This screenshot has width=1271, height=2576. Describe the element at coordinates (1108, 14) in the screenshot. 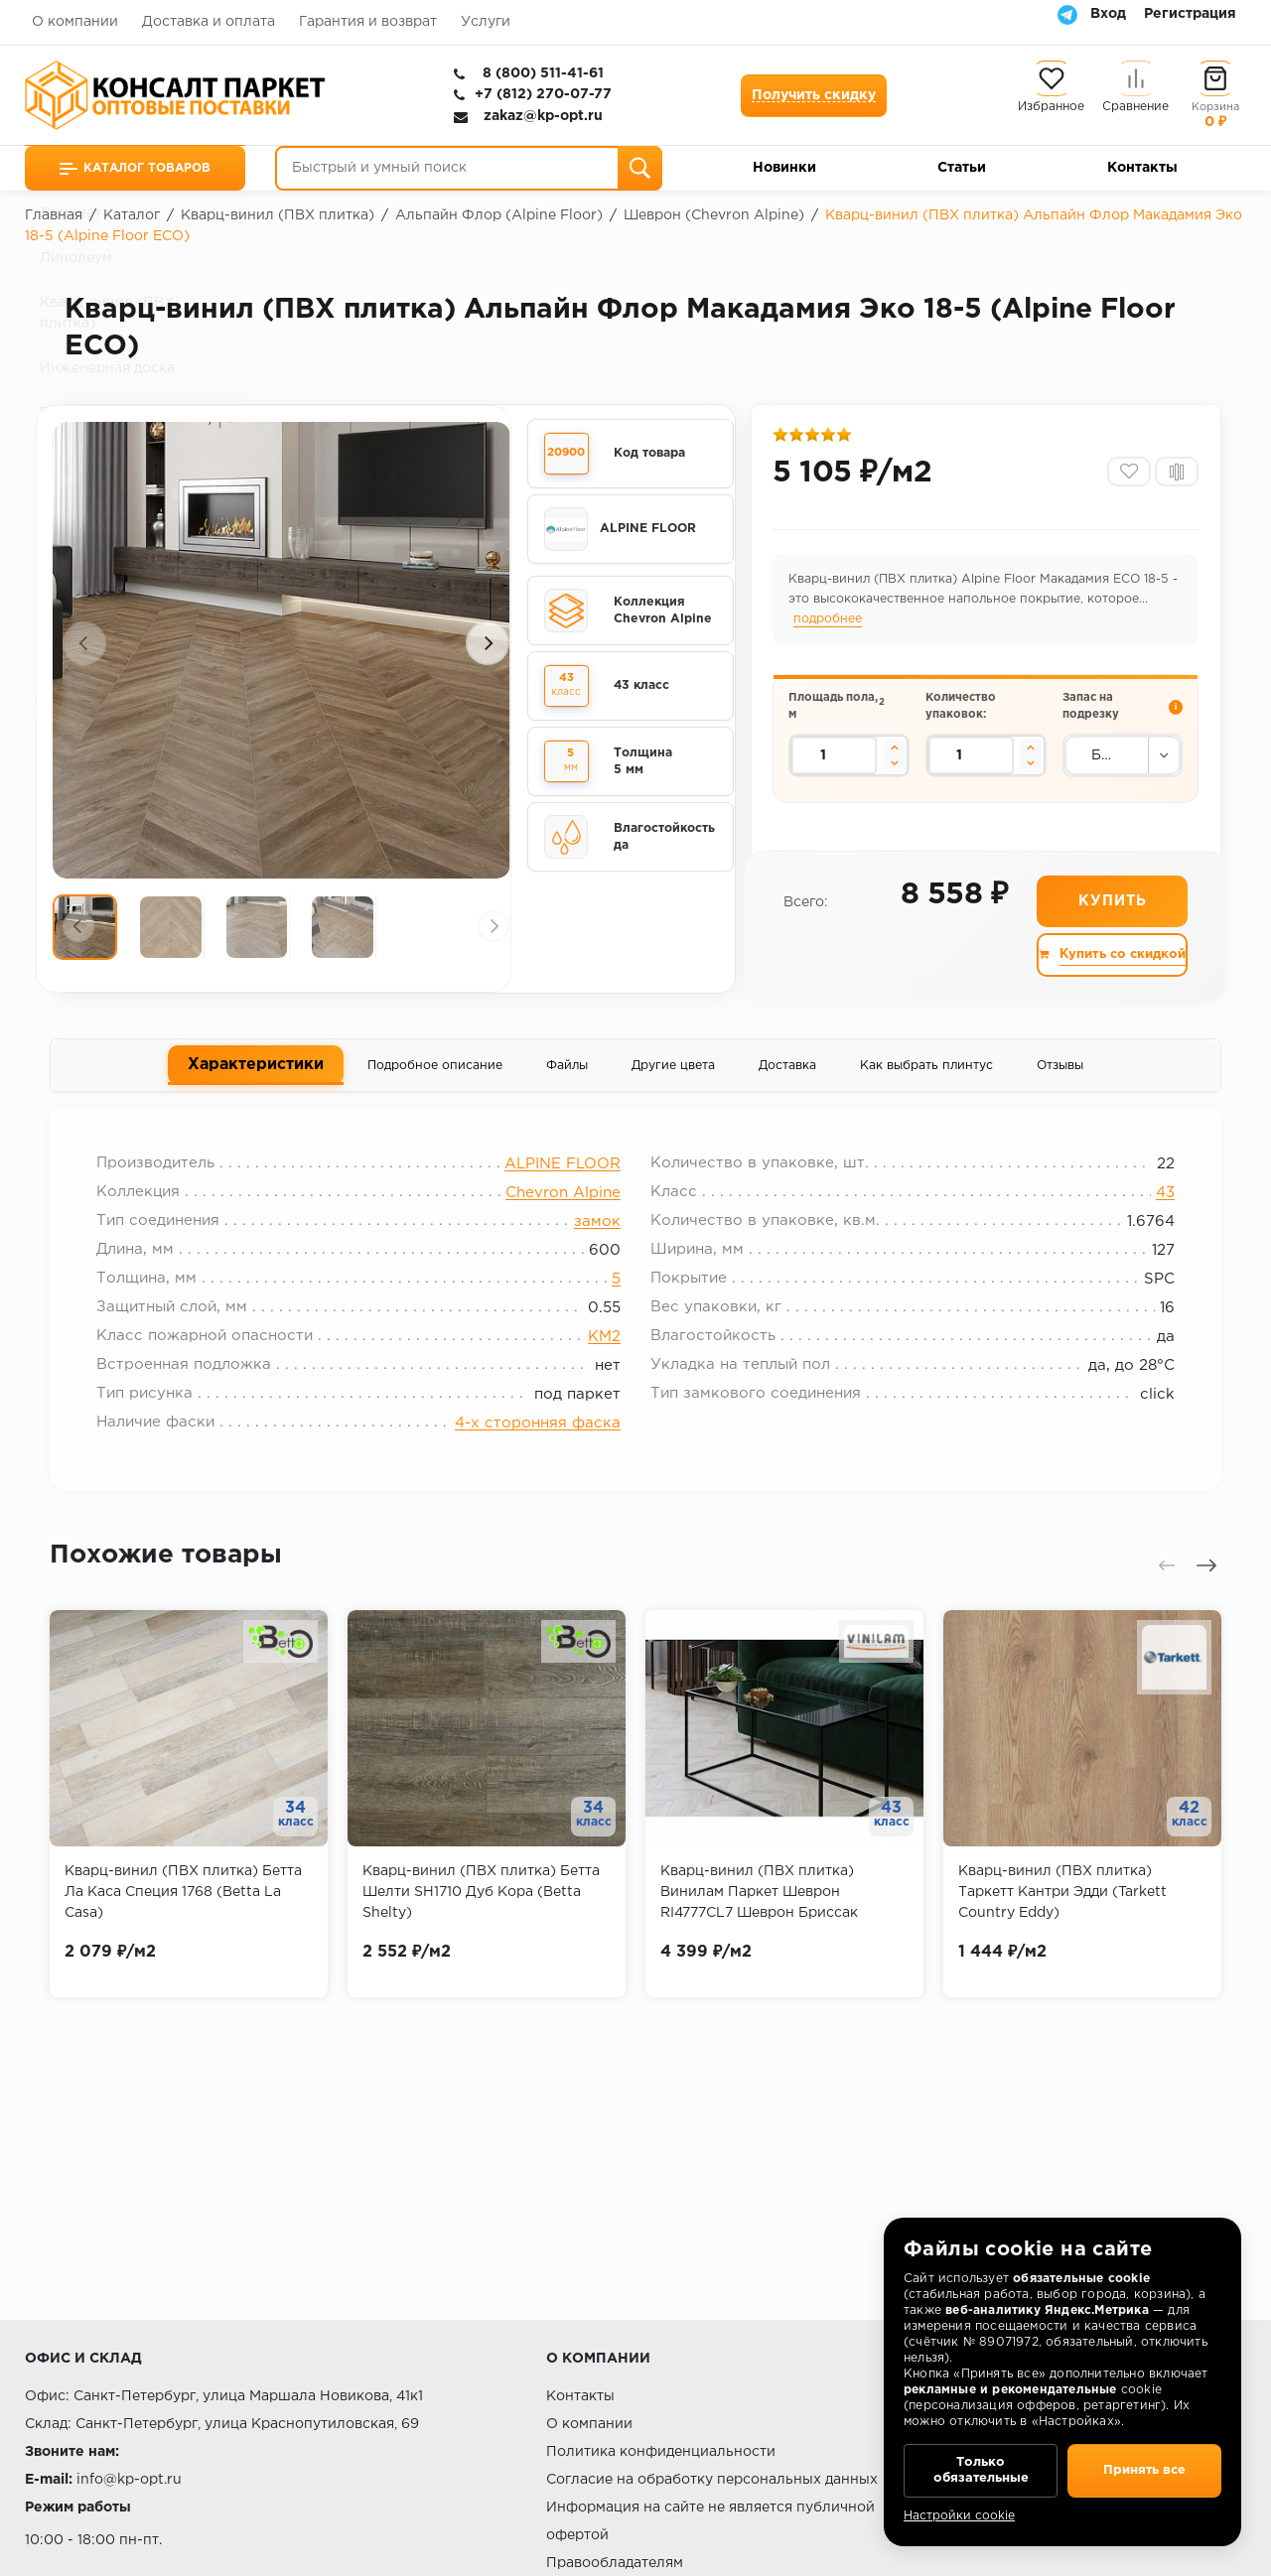

I see `Вход` at that location.